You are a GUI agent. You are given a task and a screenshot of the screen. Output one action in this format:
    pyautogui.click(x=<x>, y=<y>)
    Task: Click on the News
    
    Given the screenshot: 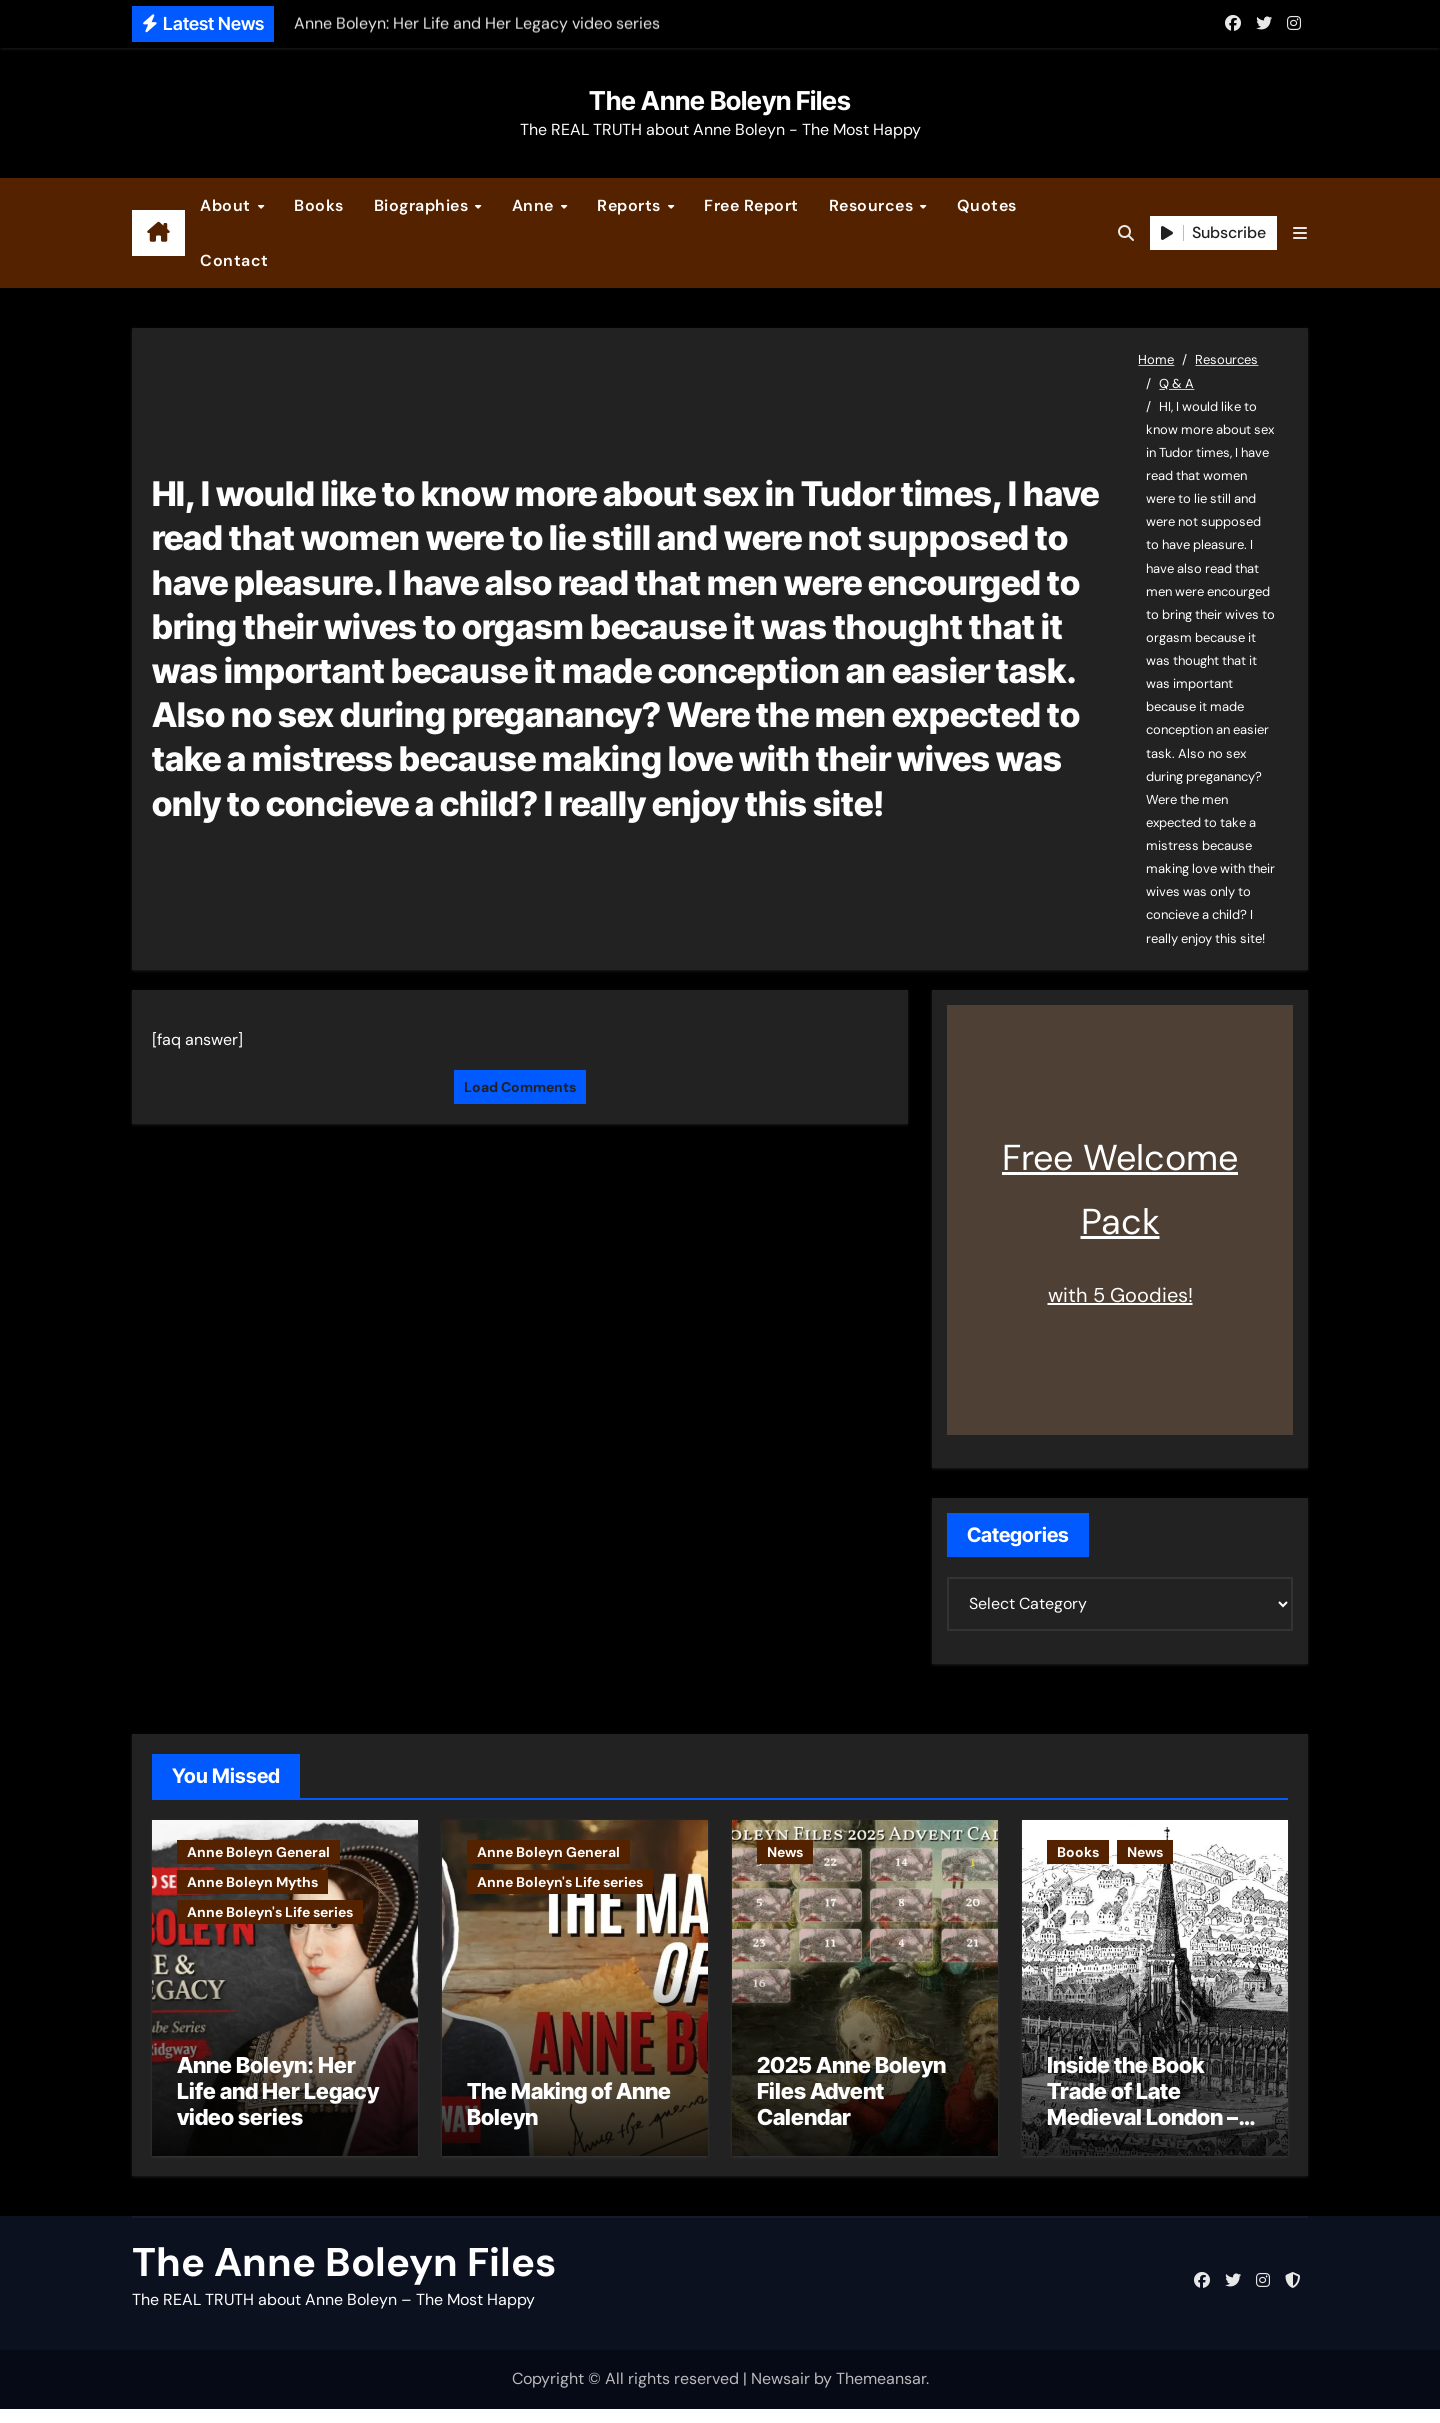 What is the action you would take?
    pyautogui.click(x=785, y=1852)
    